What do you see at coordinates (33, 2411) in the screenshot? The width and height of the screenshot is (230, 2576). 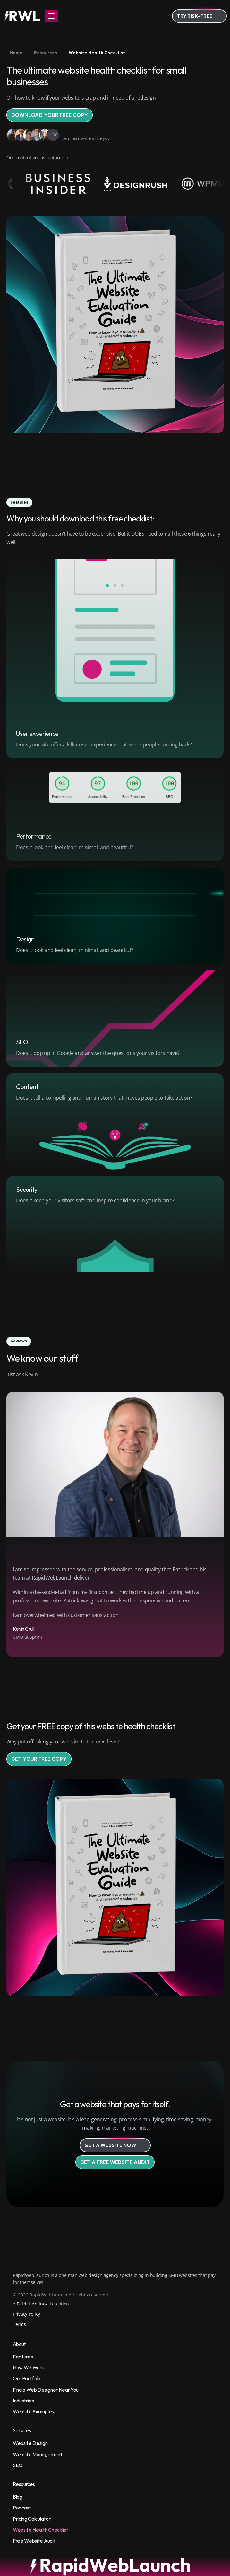 I see `Website Examples` at bounding box center [33, 2411].